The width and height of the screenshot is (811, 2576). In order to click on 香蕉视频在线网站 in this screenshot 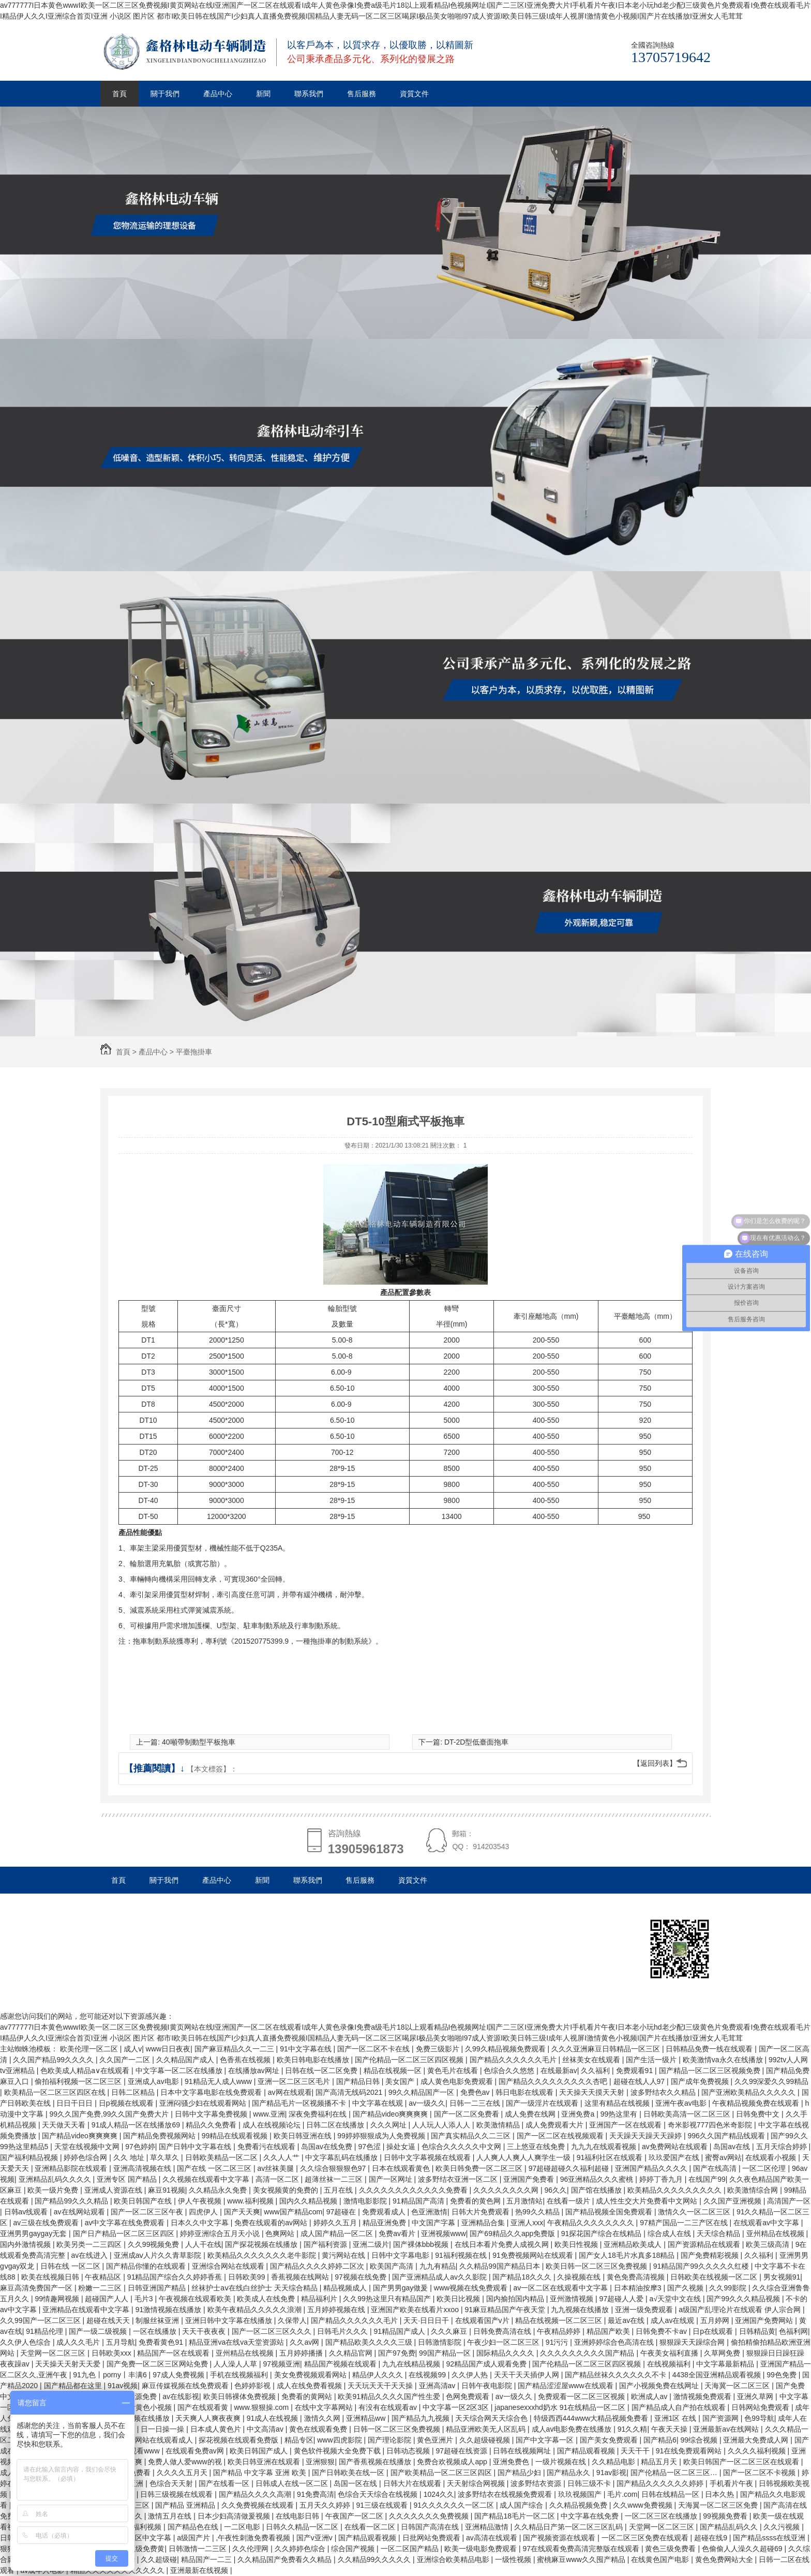, I will do `click(301, 2277)`.